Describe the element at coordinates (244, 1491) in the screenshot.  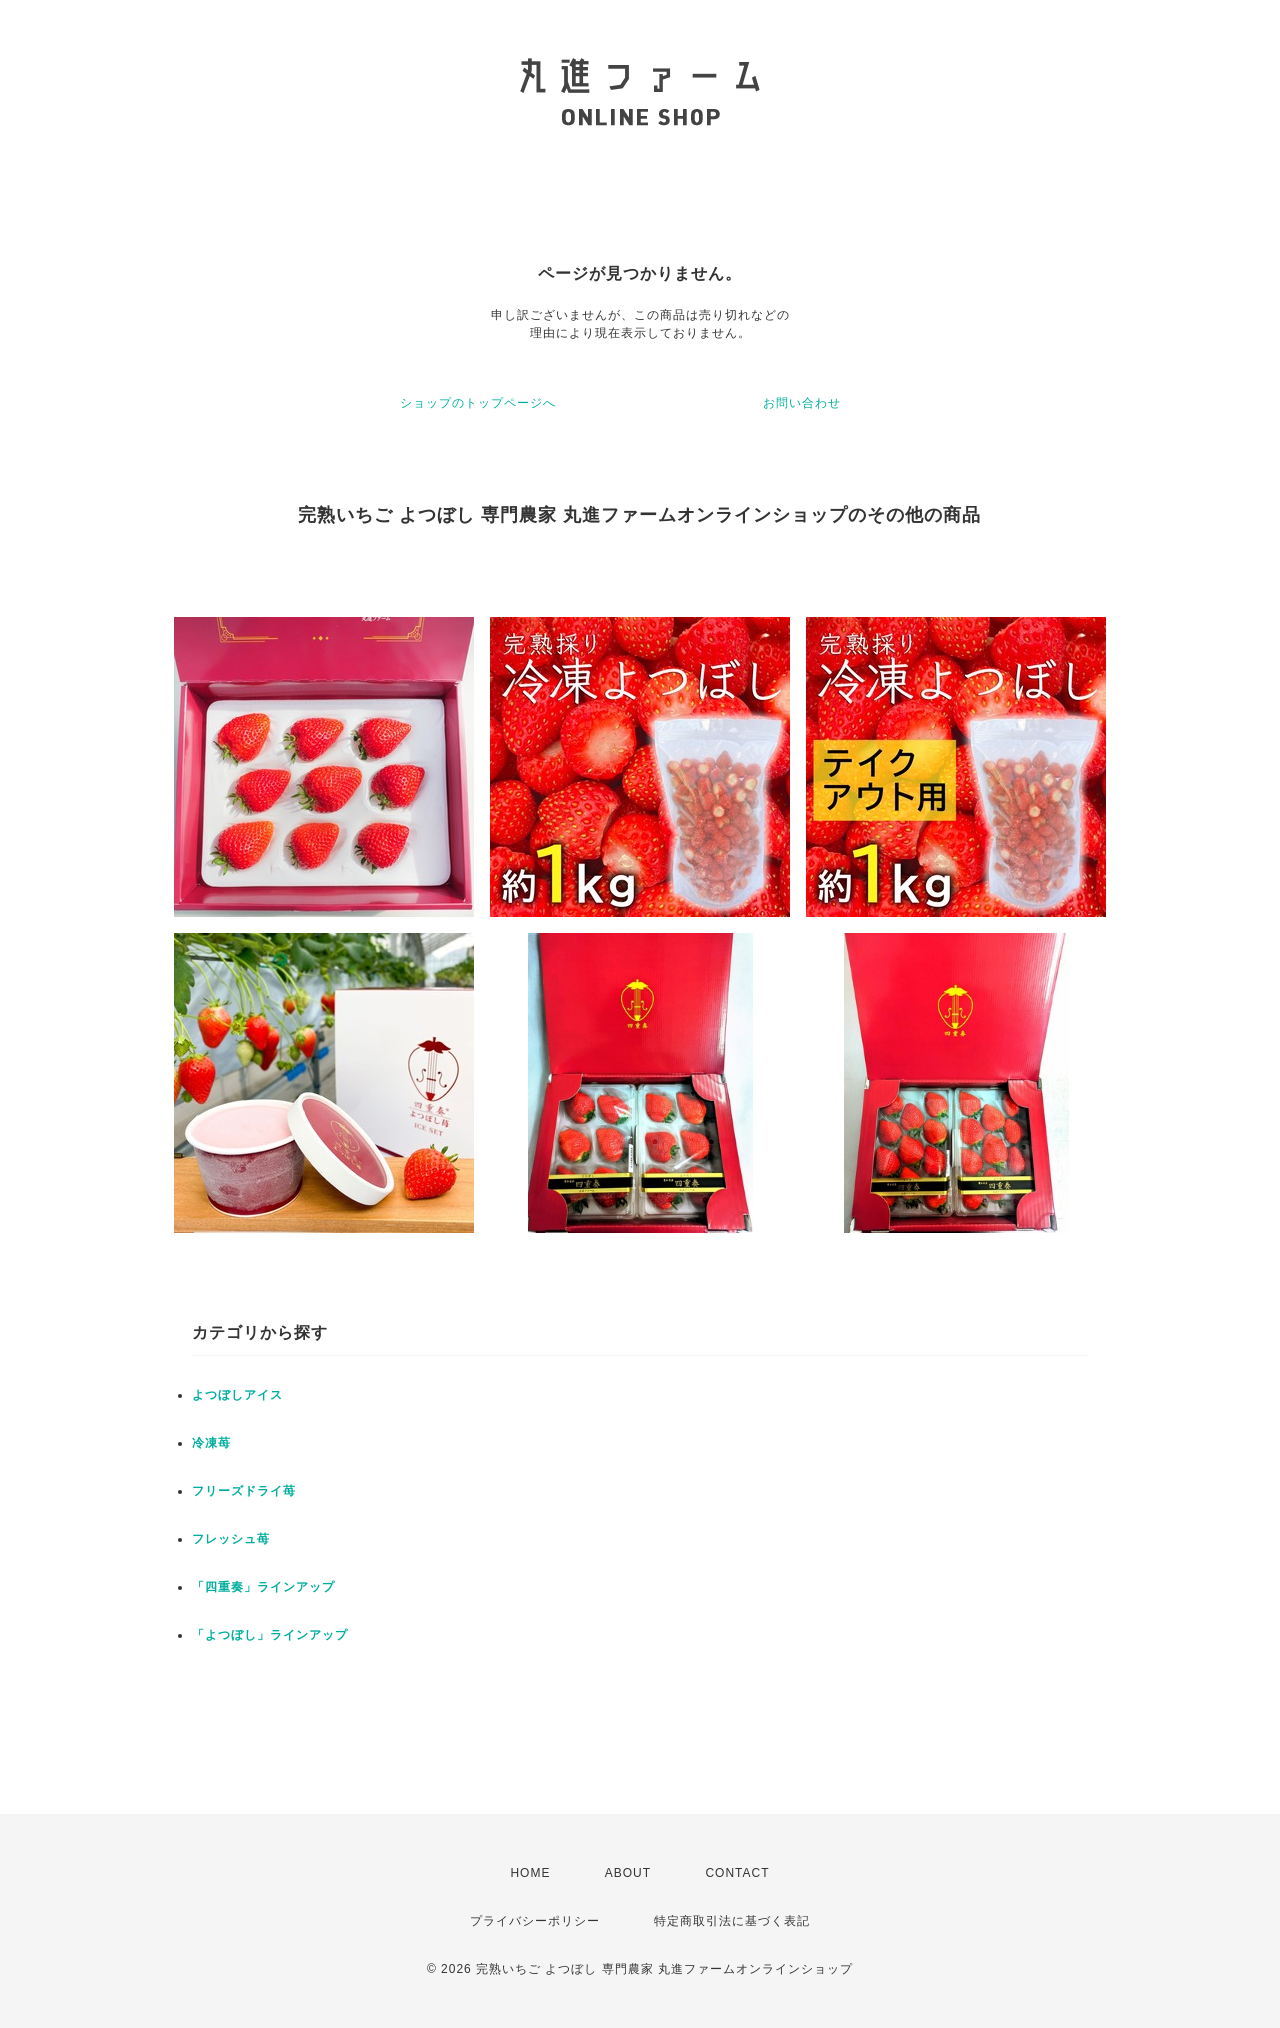
I see `フリーズドライ苺` at that location.